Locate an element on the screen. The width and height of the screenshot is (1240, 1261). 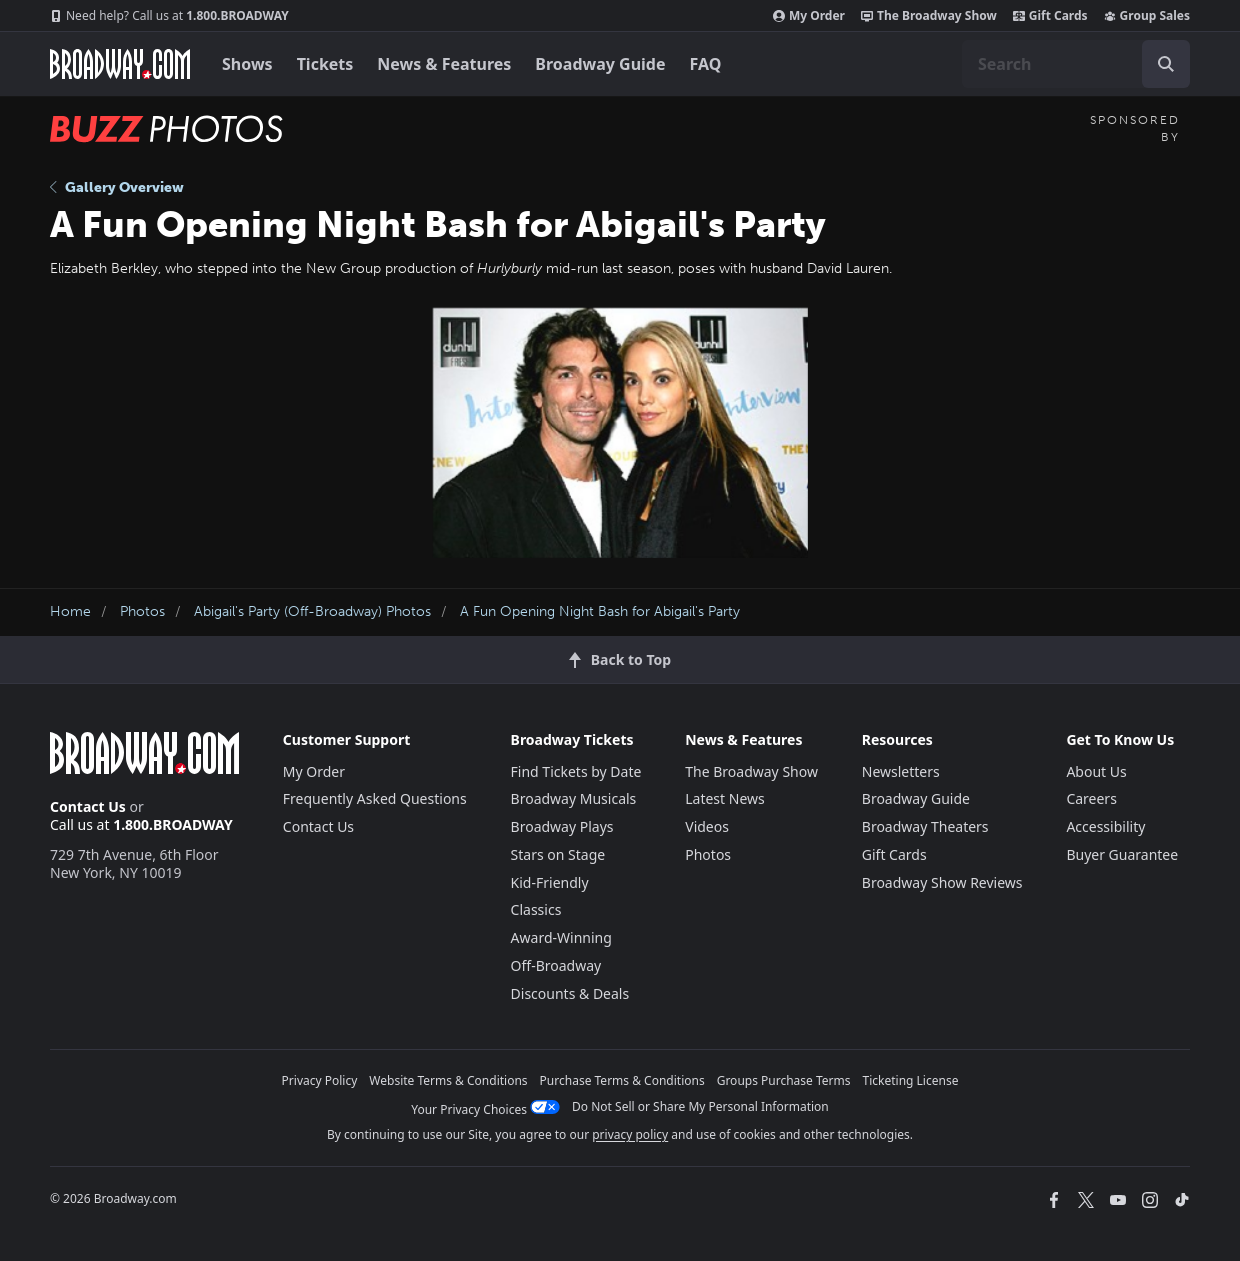
Classics is located at coordinates (536, 909).